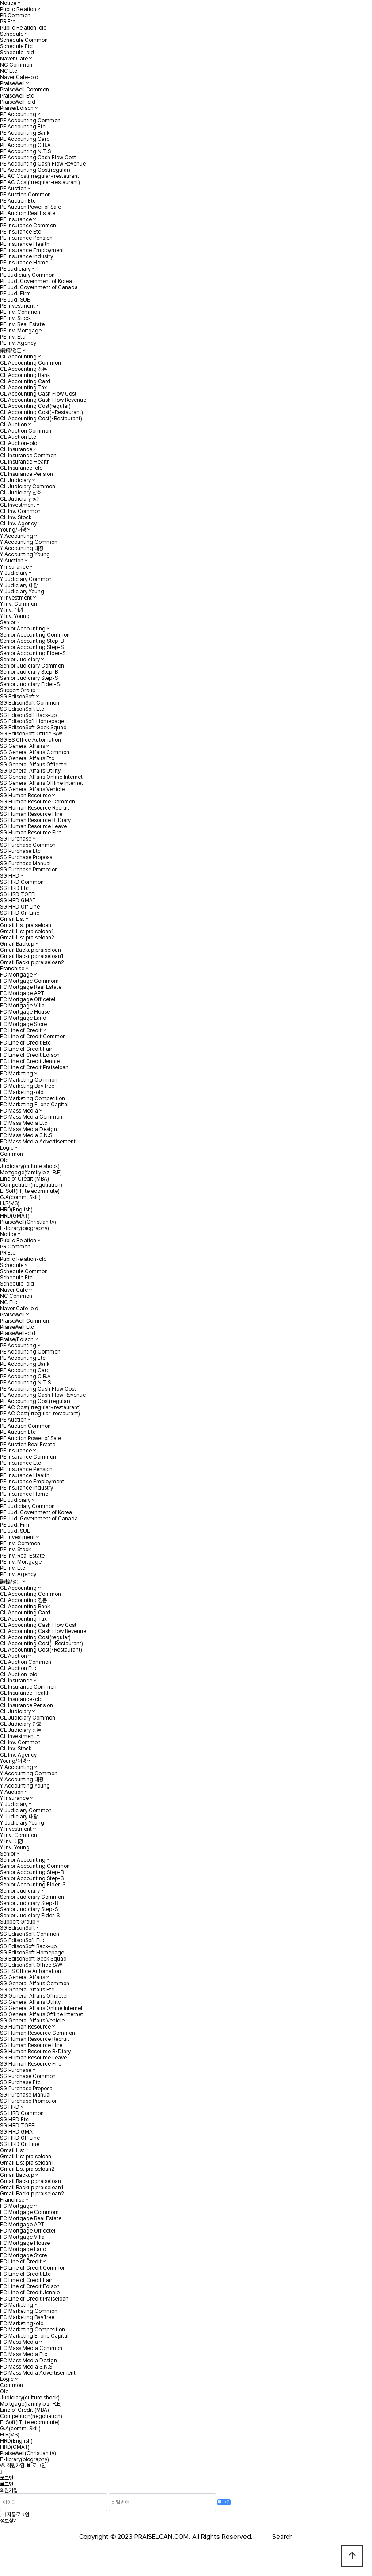 The image size is (372, 2576). What do you see at coordinates (17, 52) in the screenshot?
I see `Schedule-old` at bounding box center [17, 52].